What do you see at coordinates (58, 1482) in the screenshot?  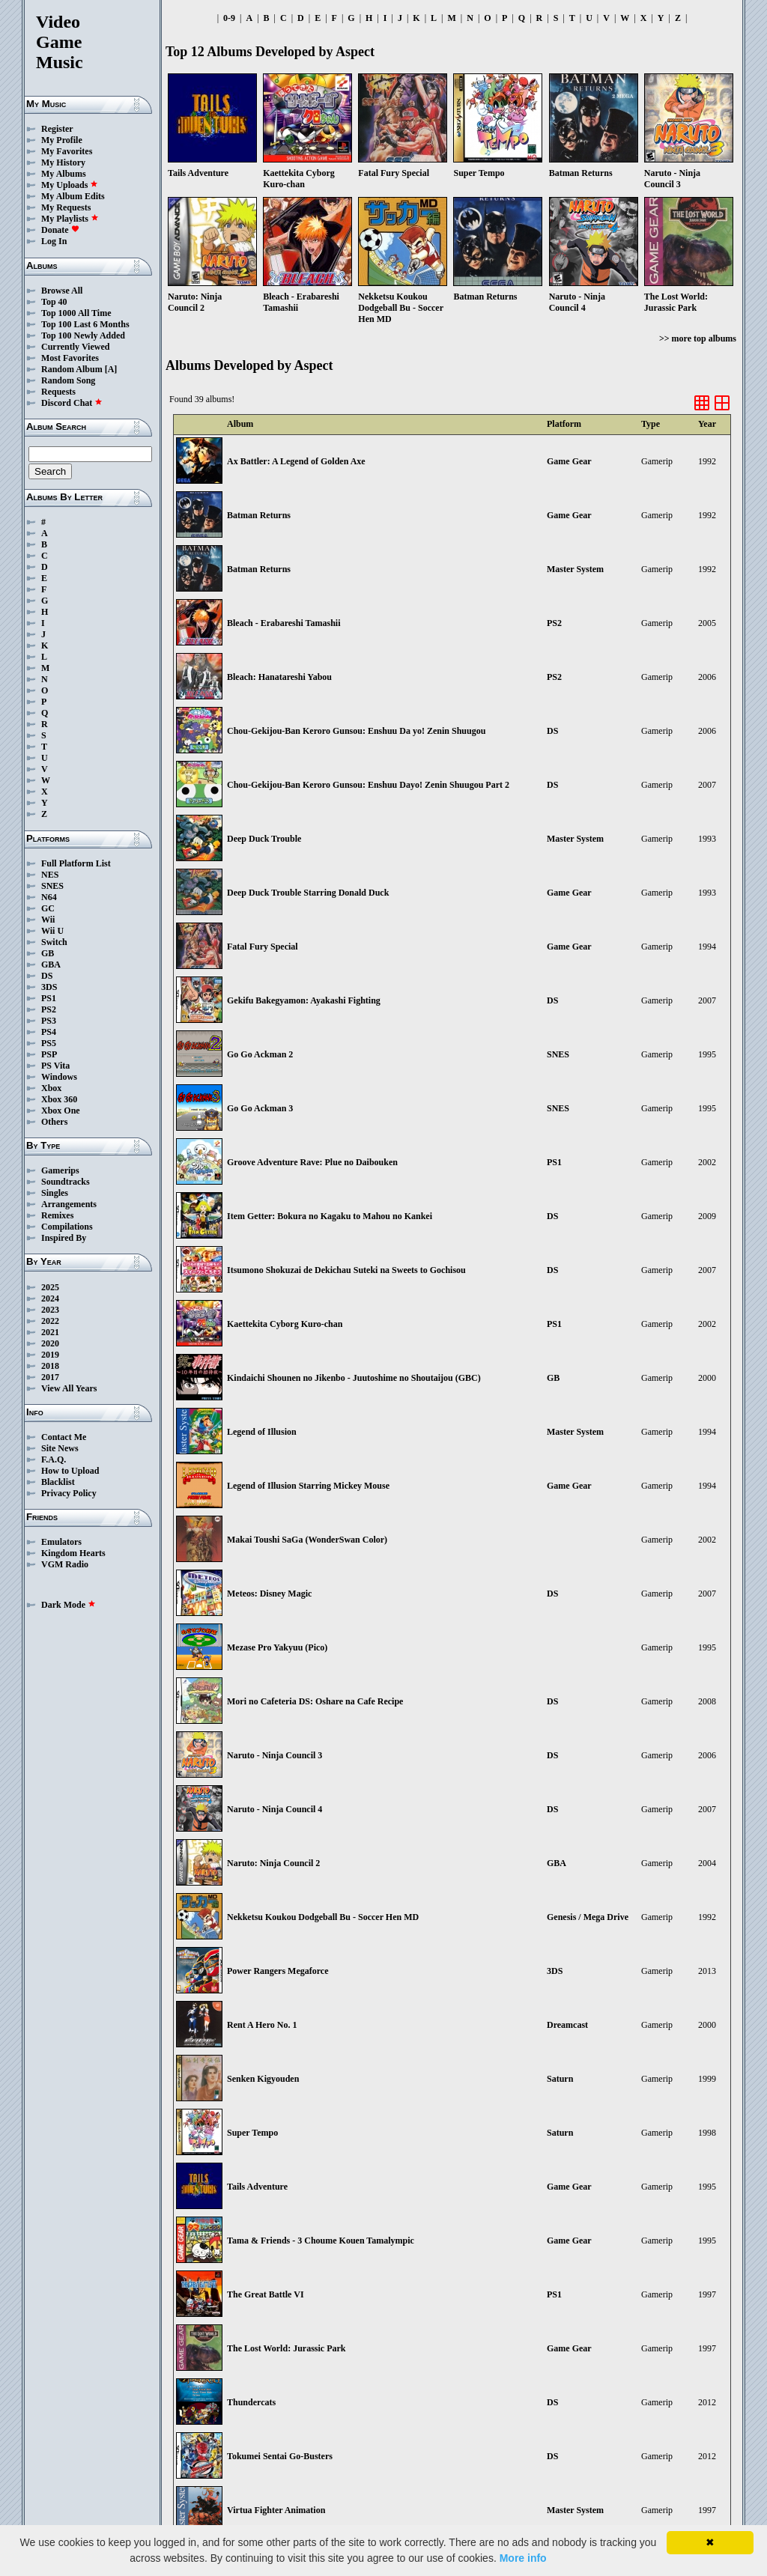 I see `Blacklist` at bounding box center [58, 1482].